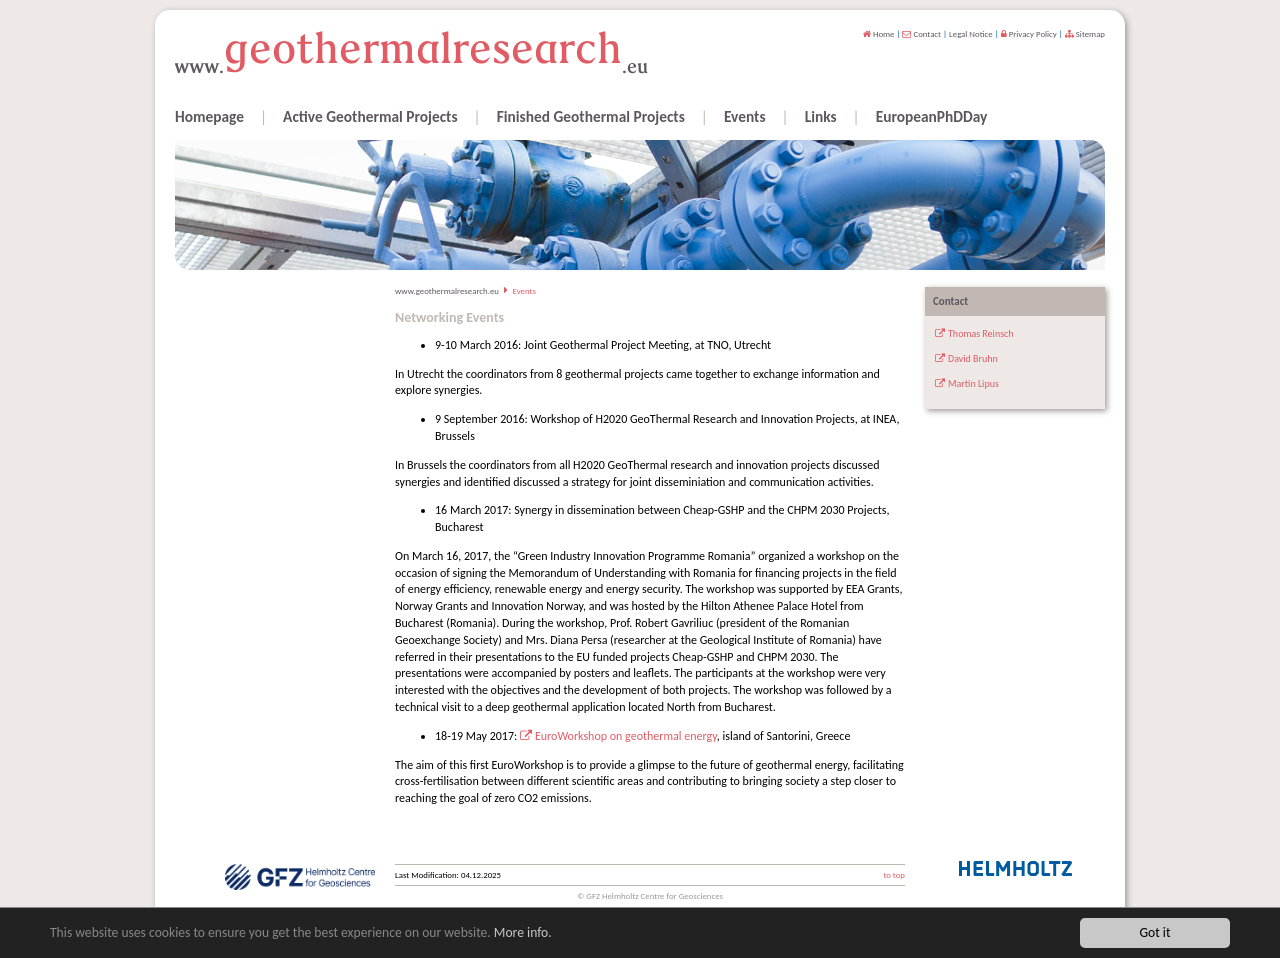 This screenshot has width=1280, height=958. Describe the element at coordinates (973, 358) in the screenshot. I see `David Bruhn` at that location.